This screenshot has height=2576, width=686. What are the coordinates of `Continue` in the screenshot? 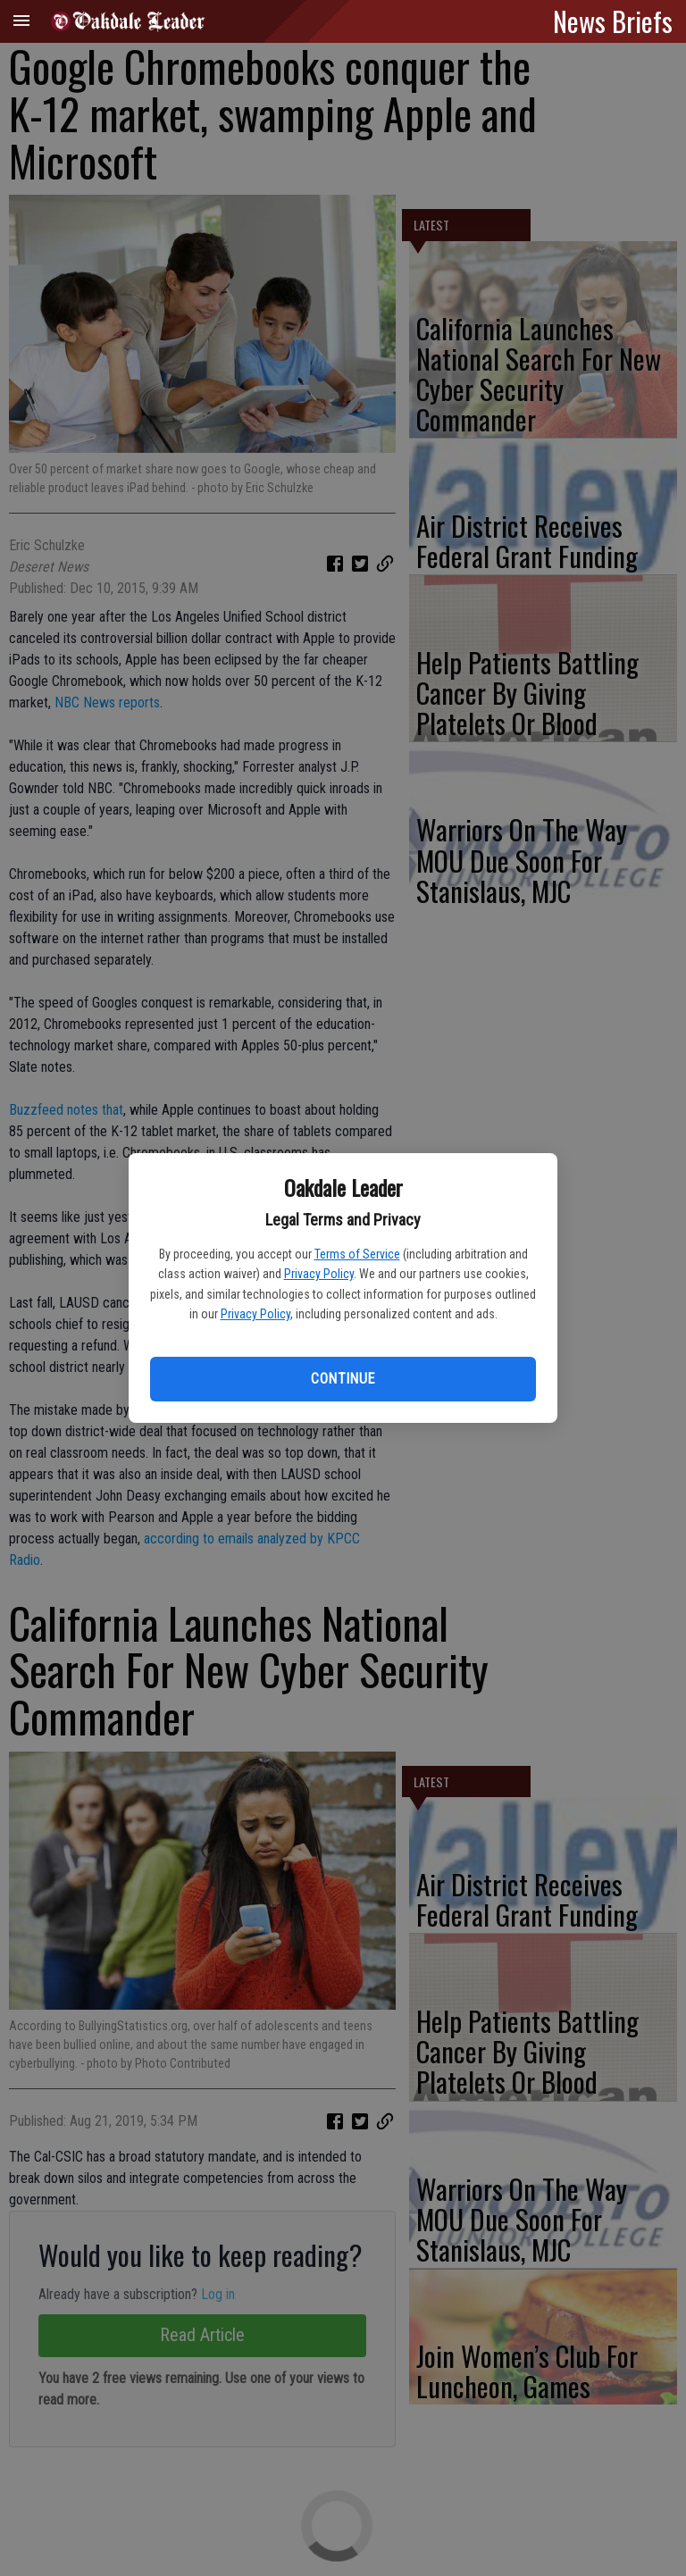 It's located at (342, 1378).